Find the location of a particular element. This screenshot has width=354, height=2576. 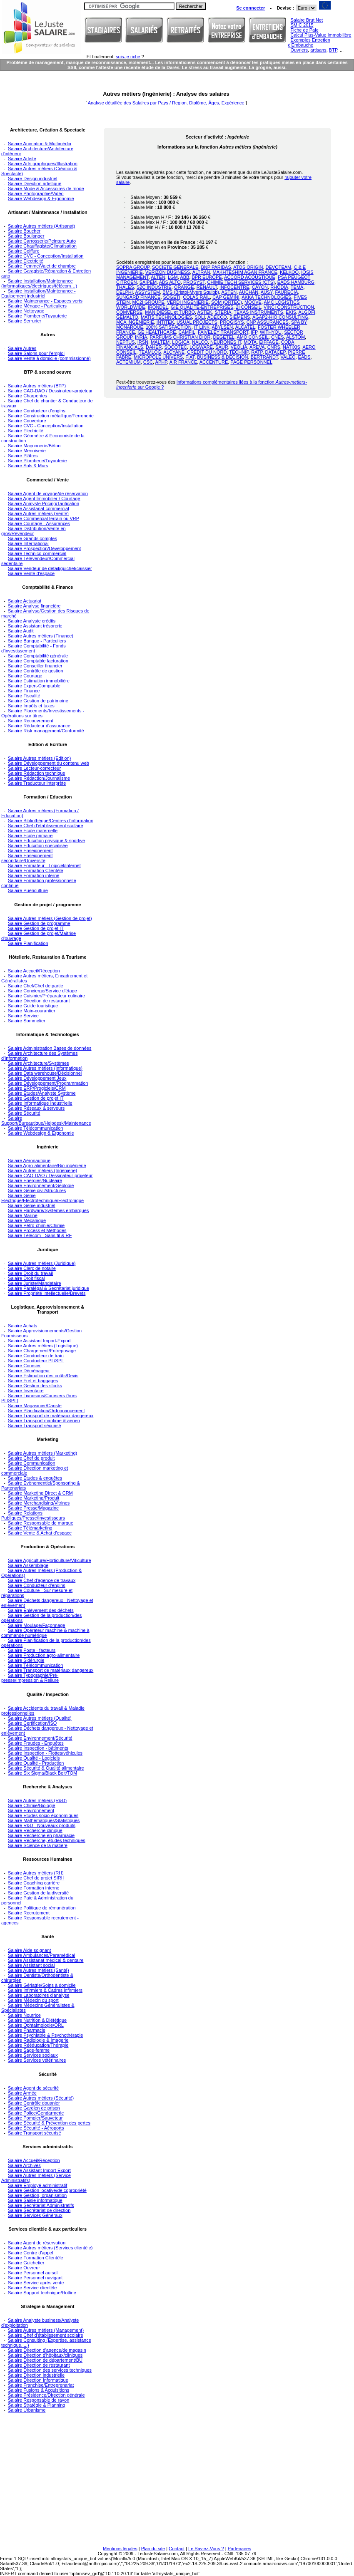

Salaire Formation interne is located at coordinates (34, 875).